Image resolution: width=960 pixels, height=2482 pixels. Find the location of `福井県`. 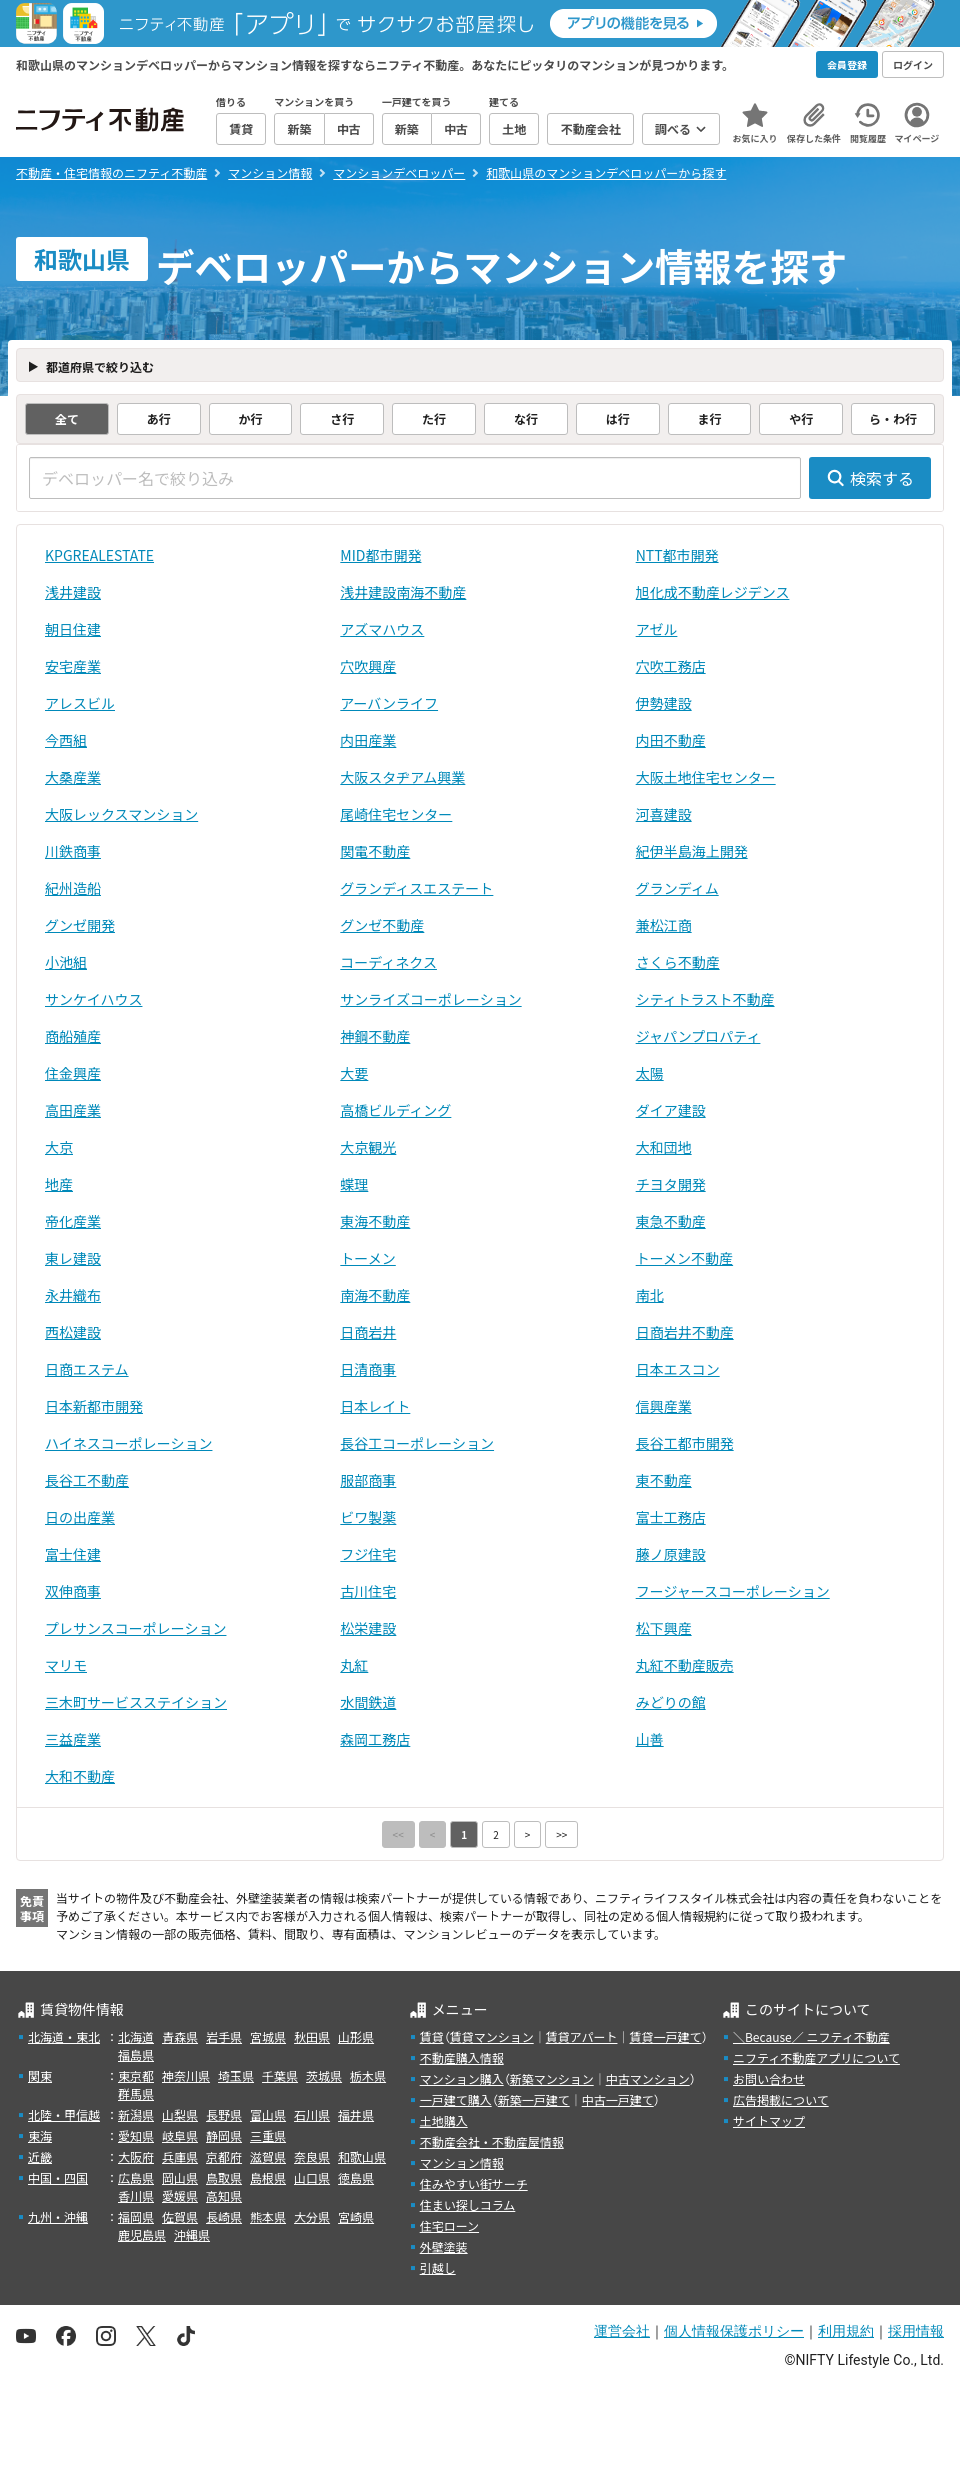

福井県 is located at coordinates (356, 2114).